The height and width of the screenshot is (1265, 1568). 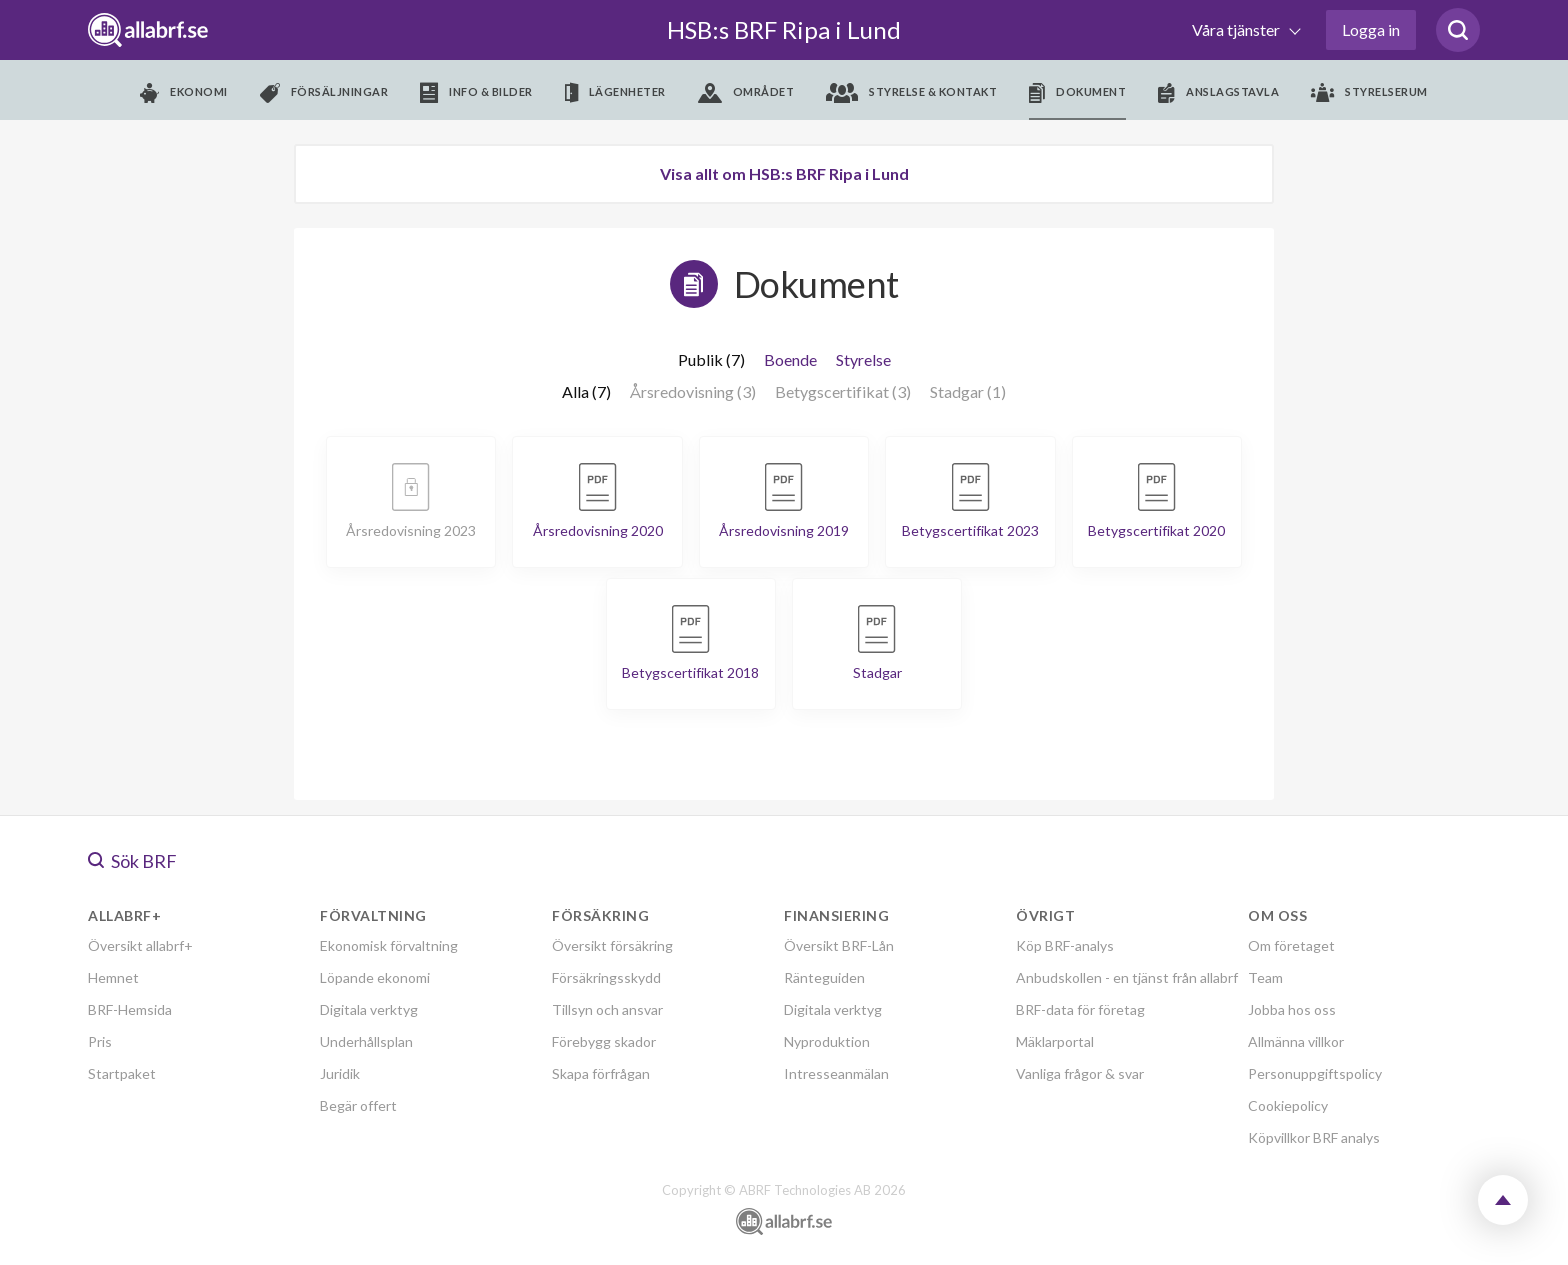 I want to click on Underhållsplan, so click(x=366, y=1041).